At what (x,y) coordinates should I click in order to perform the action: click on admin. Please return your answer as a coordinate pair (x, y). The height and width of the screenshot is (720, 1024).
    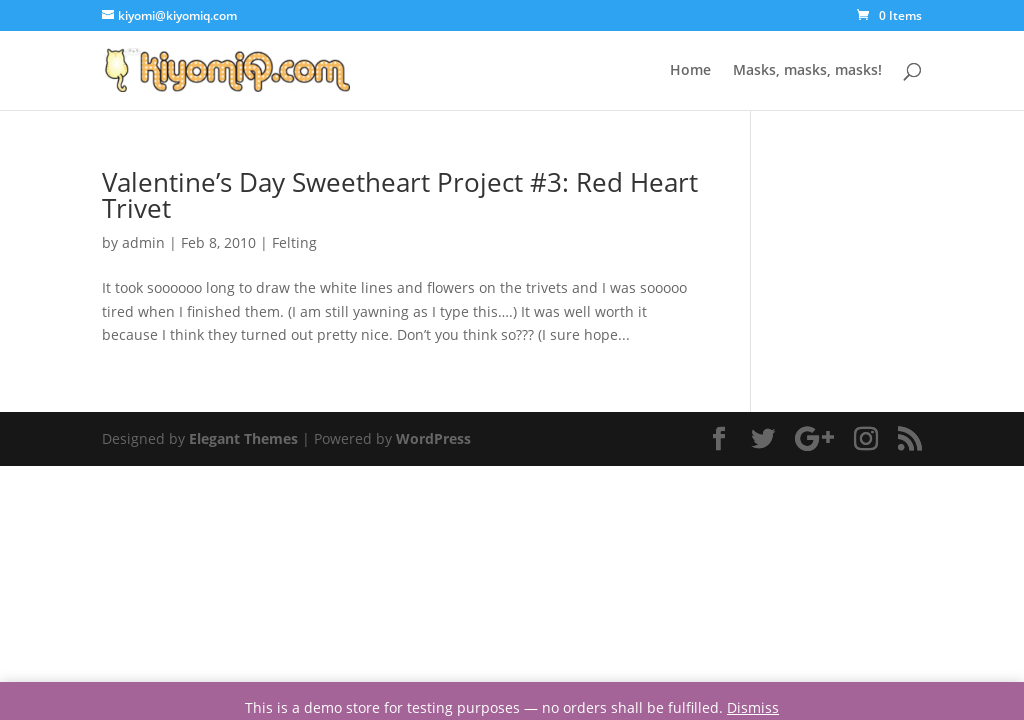
    Looking at the image, I should click on (143, 242).